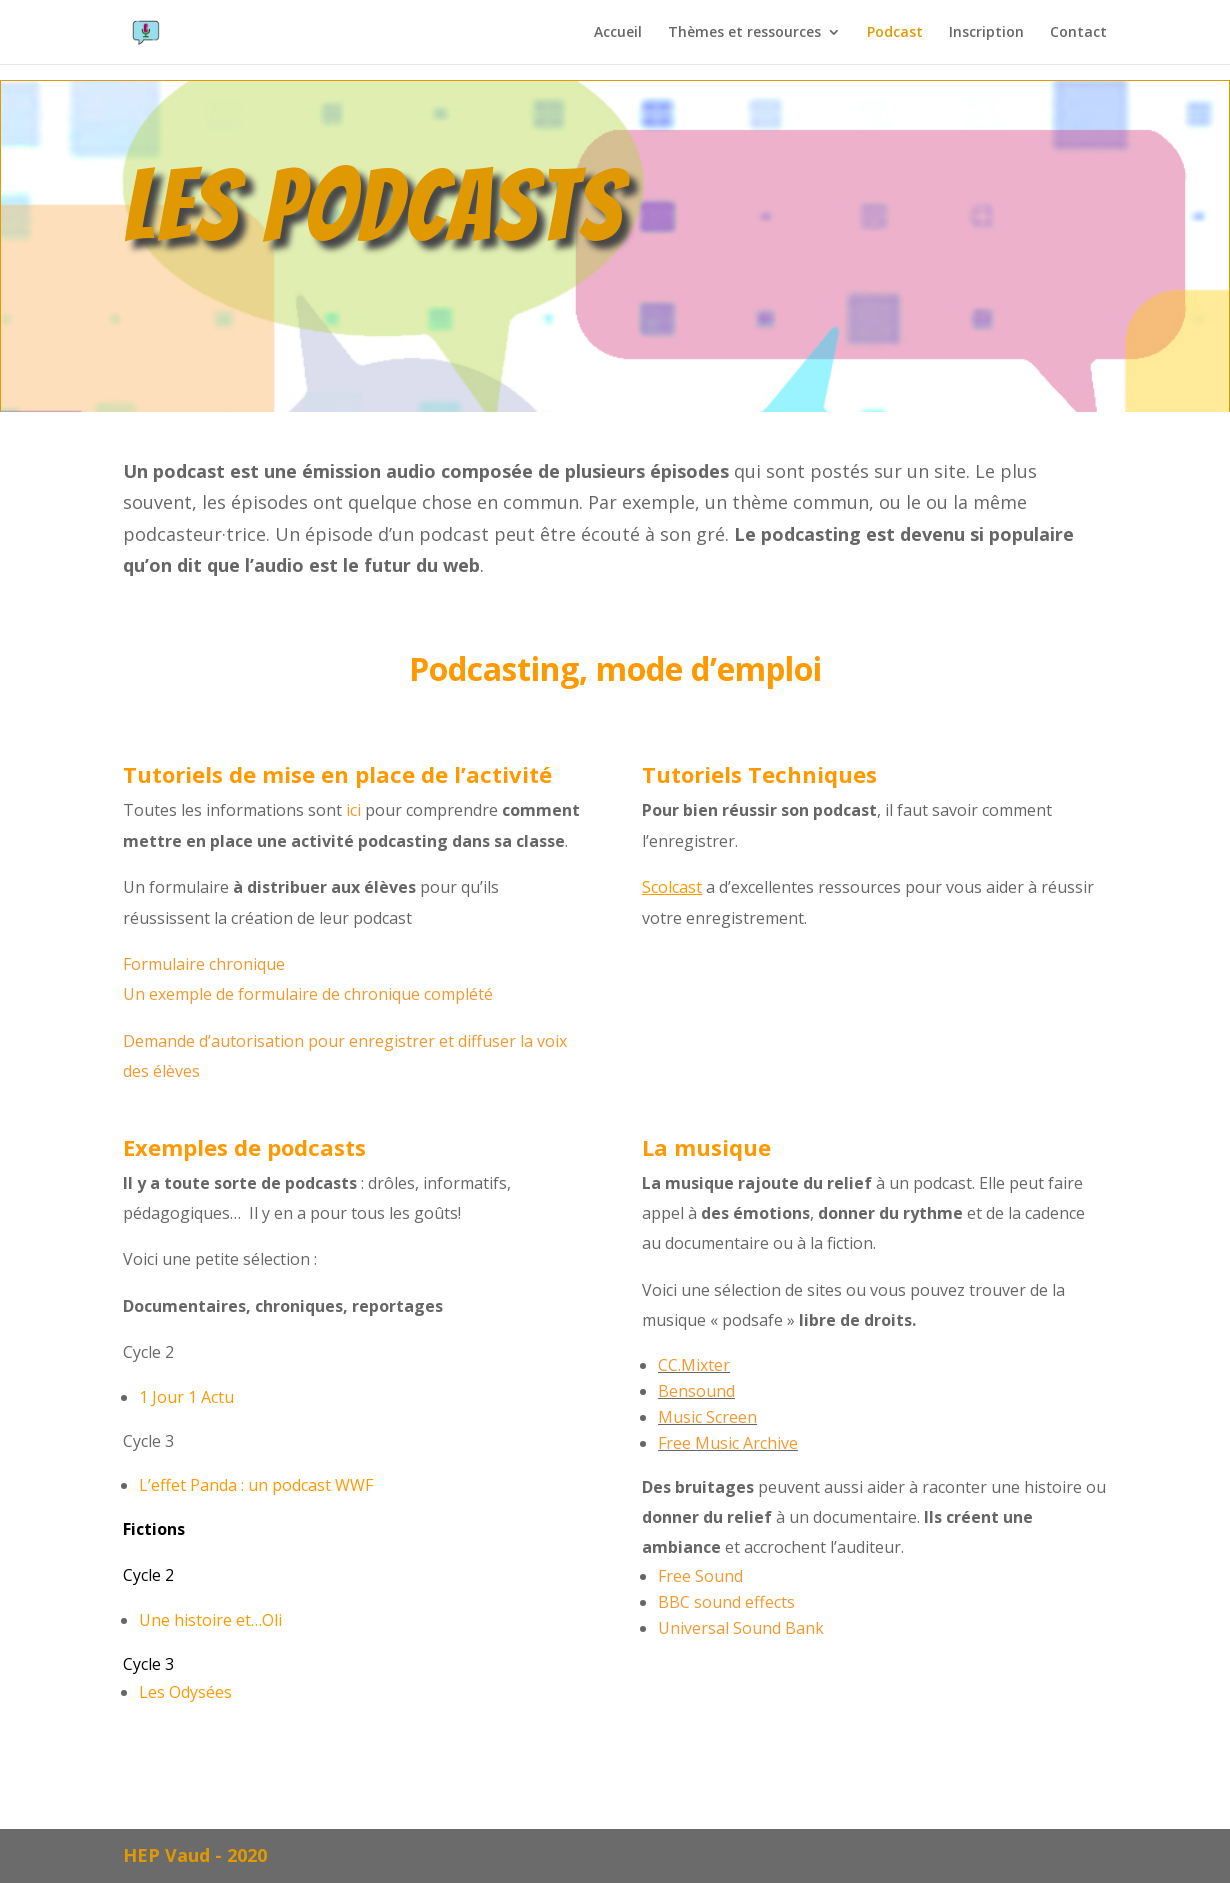  What do you see at coordinates (618, 33) in the screenshot?
I see `Accueil` at bounding box center [618, 33].